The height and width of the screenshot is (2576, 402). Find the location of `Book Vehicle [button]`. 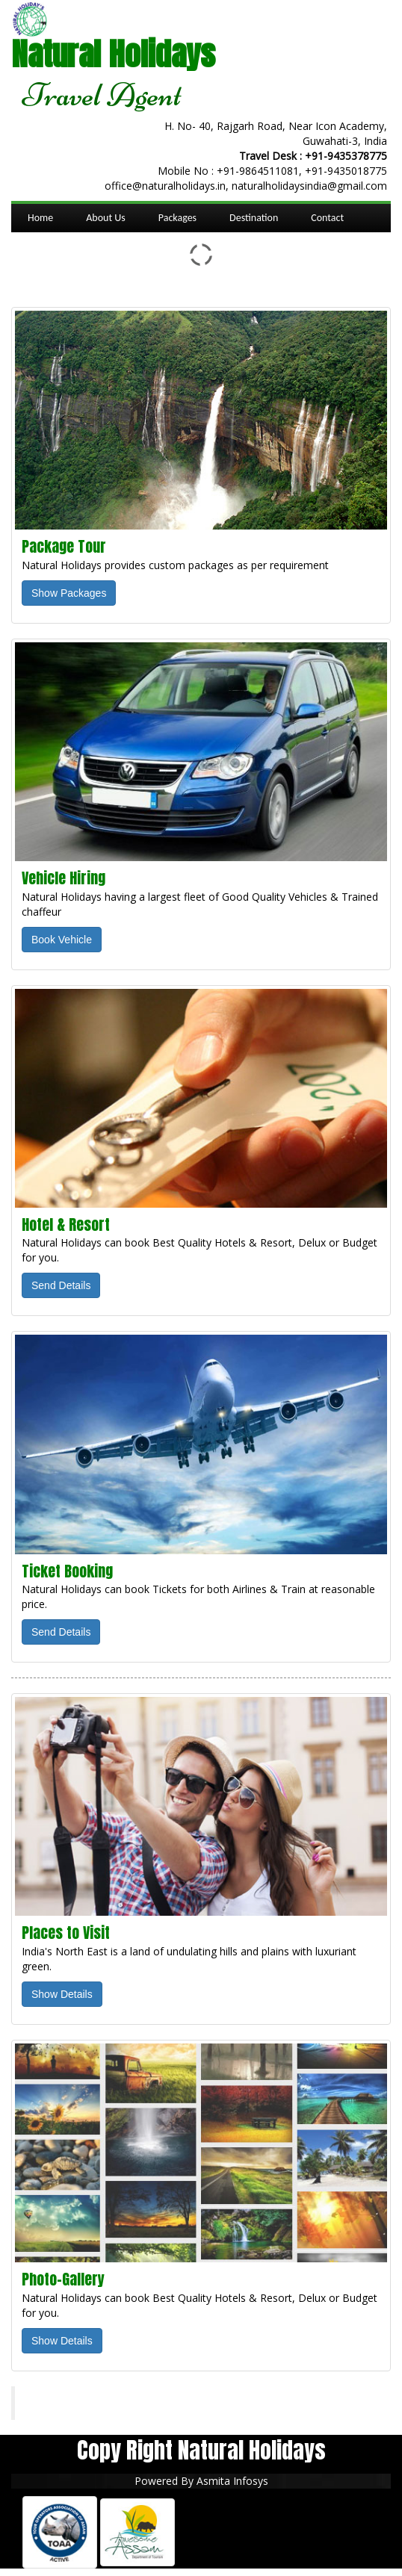

Book Vehicle [button] is located at coordinates (61, 940).